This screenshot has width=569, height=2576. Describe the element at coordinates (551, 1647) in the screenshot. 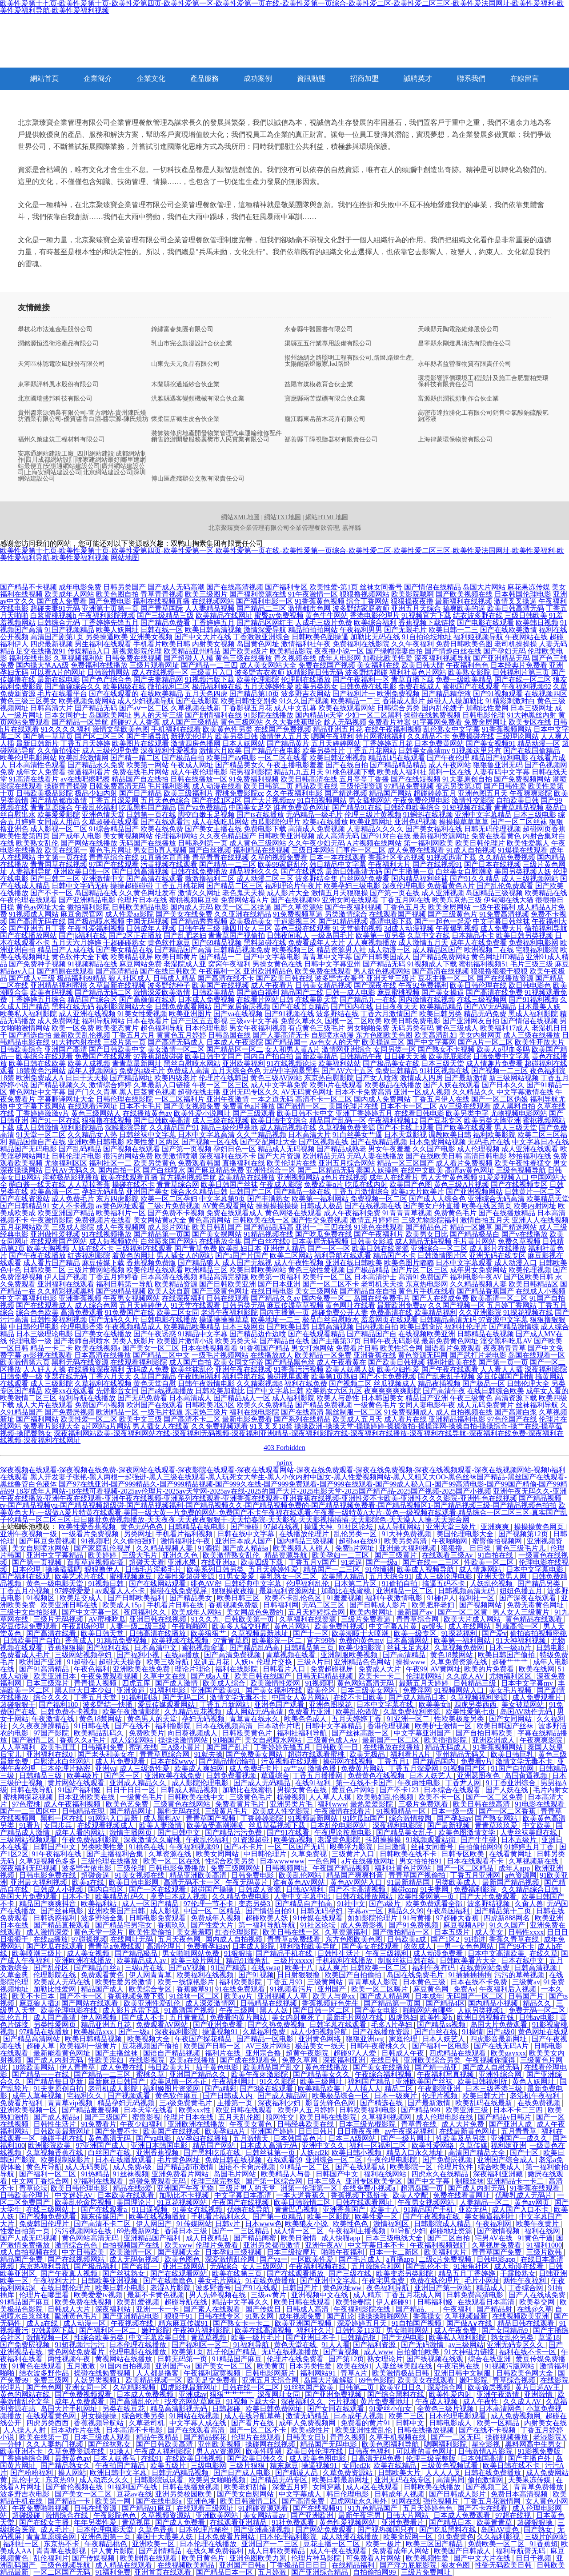

I see `日韩电影` at that location.